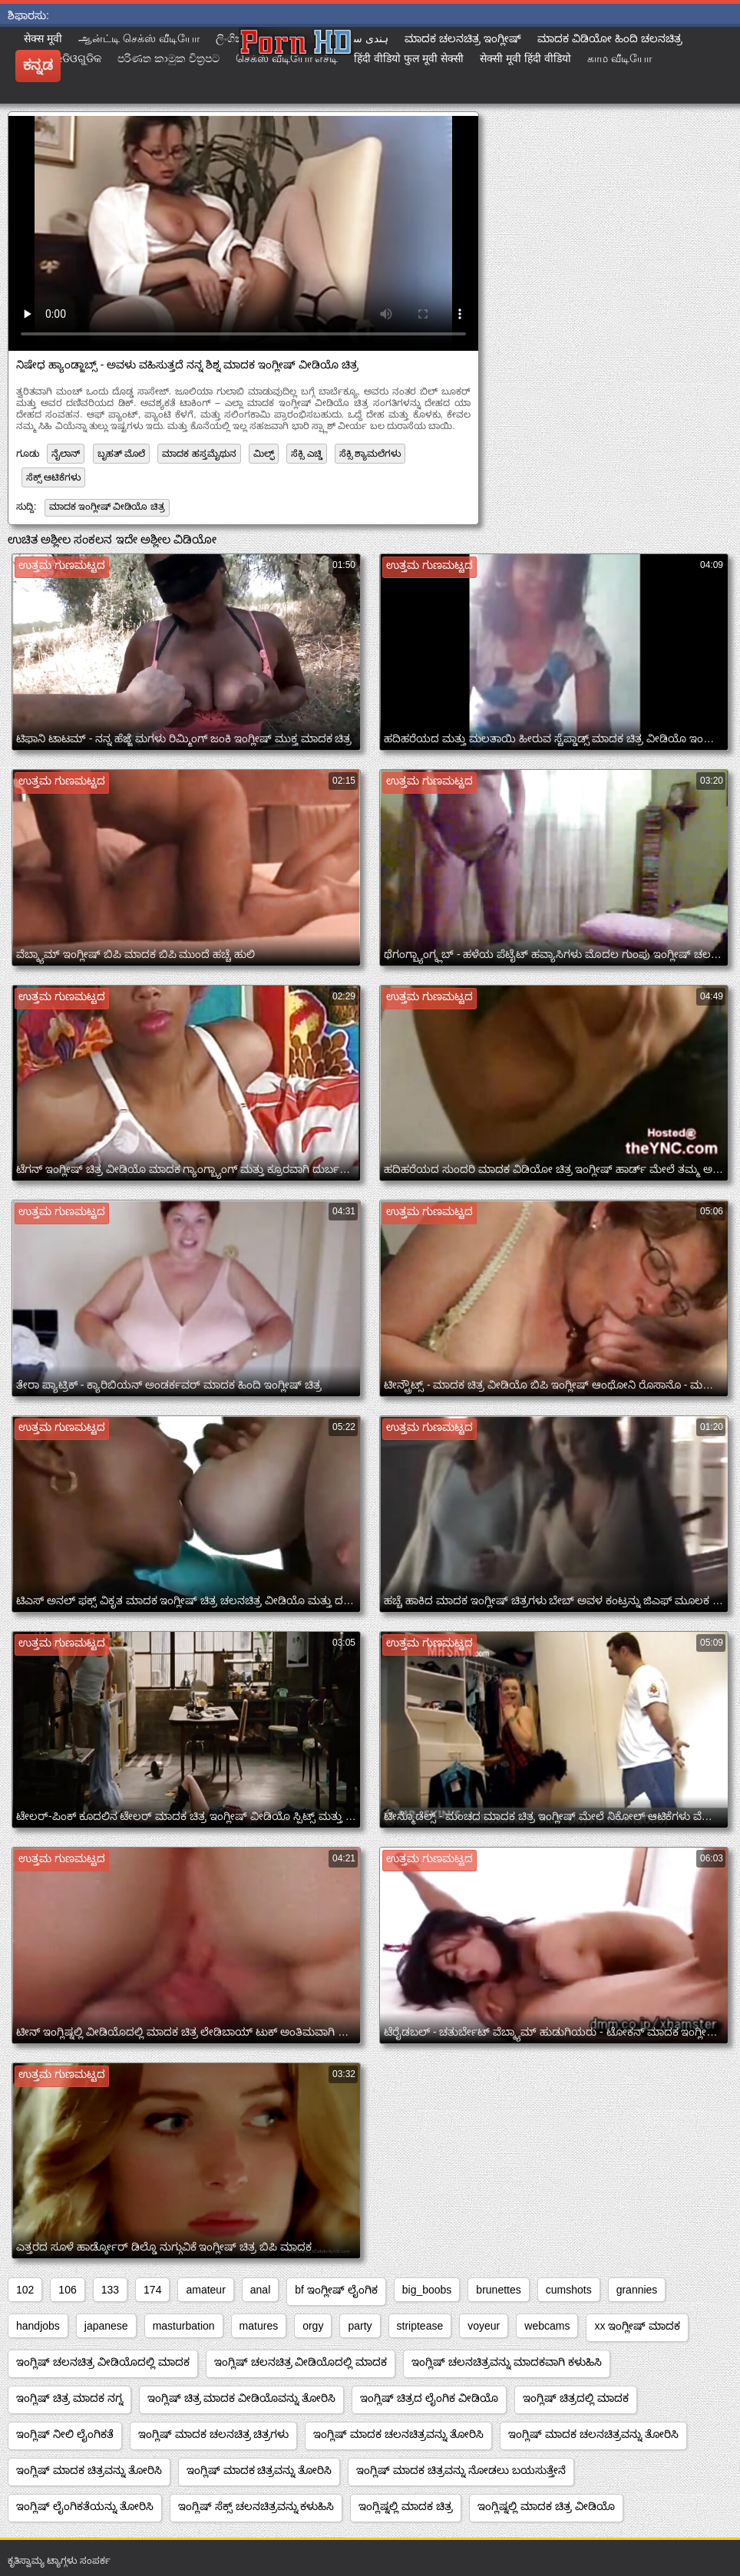  I want to click on ಇಂಗ್ಲಿಷ್ ಚಿತ್ರ ಮಾದಕ ನಗ್ನ, so click(69, 2398).